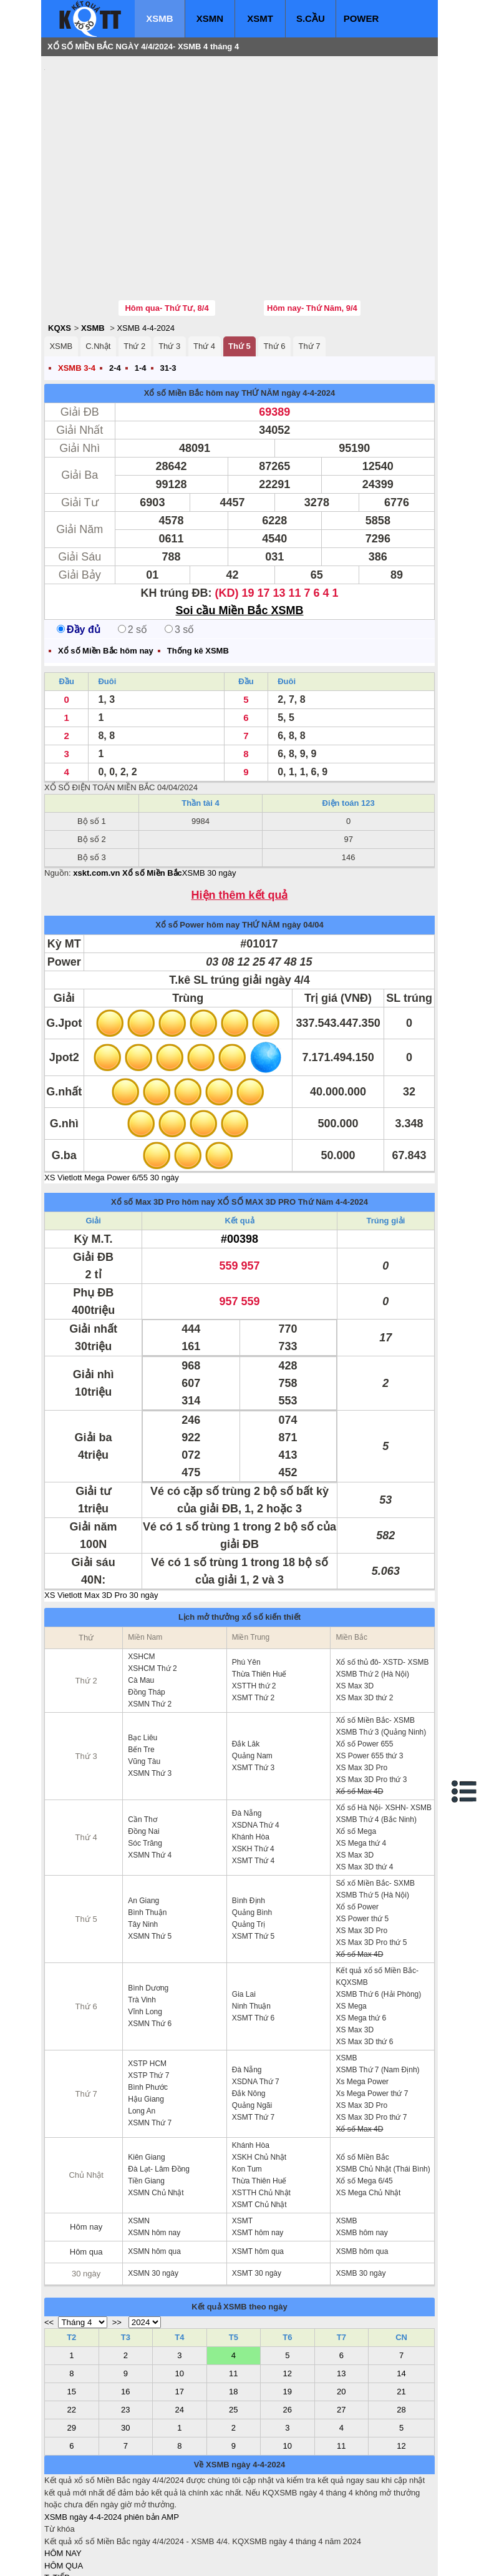 The width and height of the screenshot is (479, 2576). Describe the element at coordinates (362, 1843) in the screenshot. I see `XS Power thứ 5` at that location.